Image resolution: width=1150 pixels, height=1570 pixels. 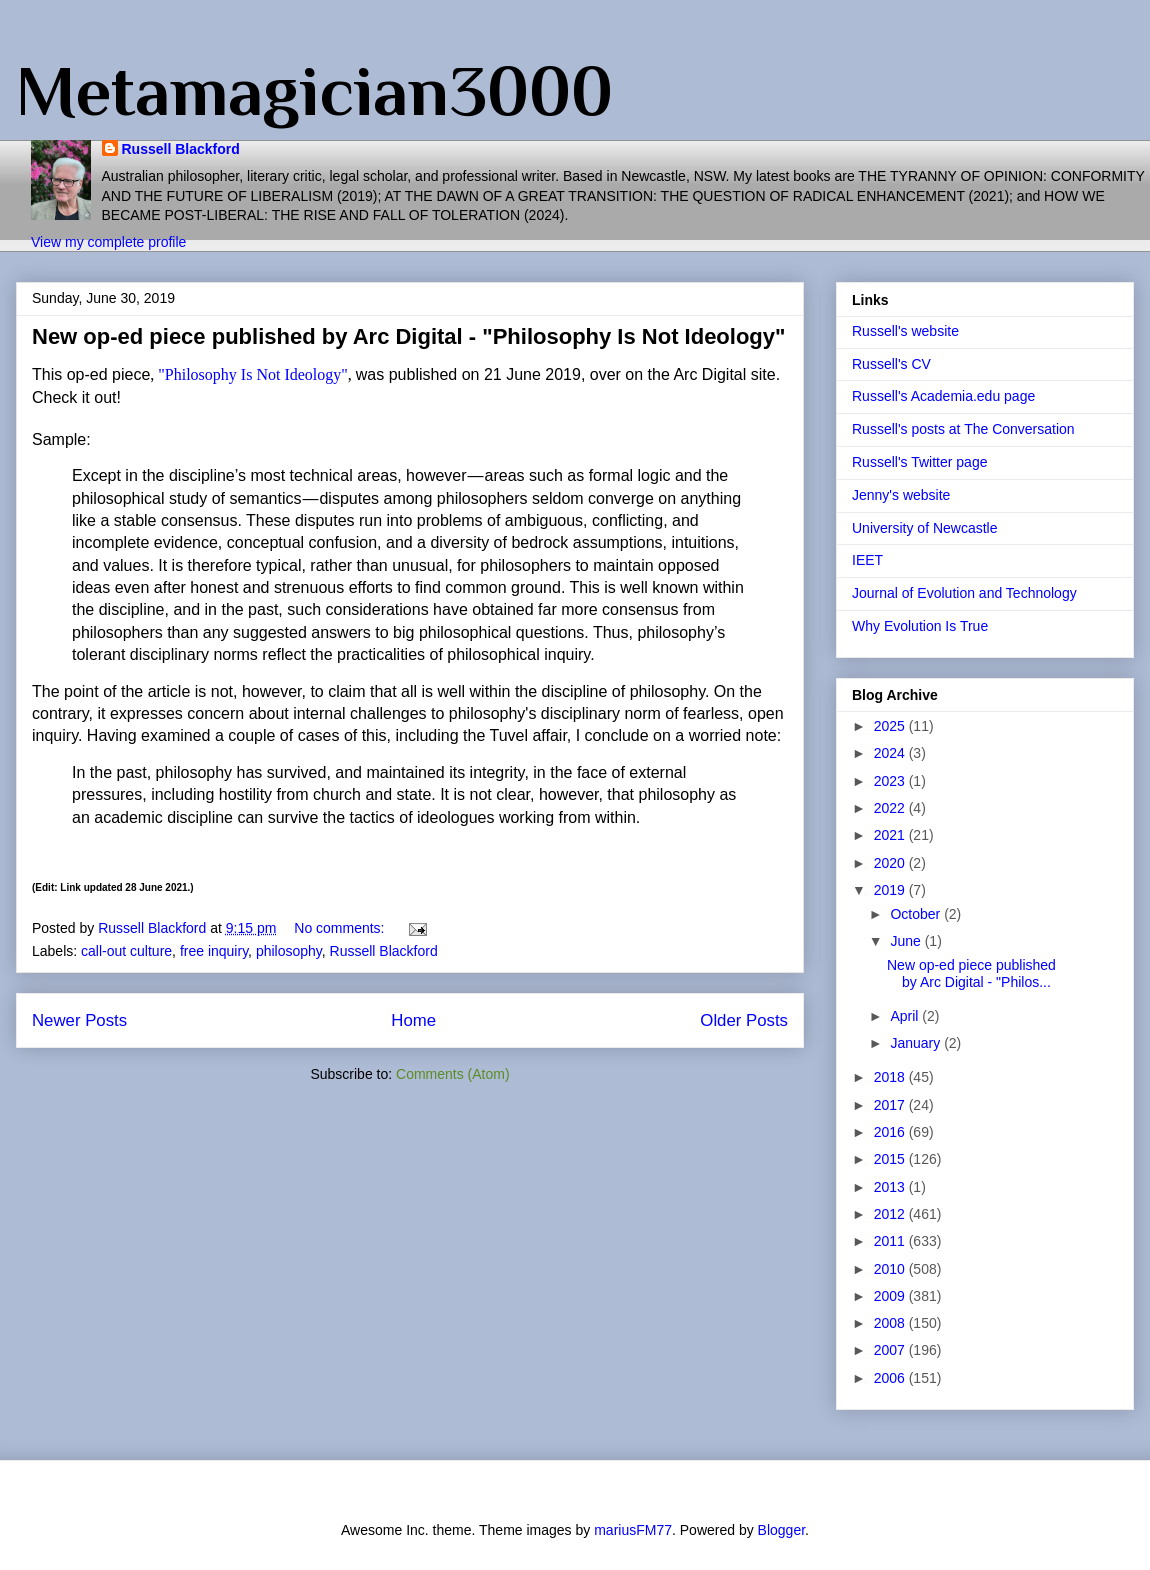 What do you see at coordinates (891, 1241) in the screenshot?
I see `2011` at bounding box center [891, 1241].